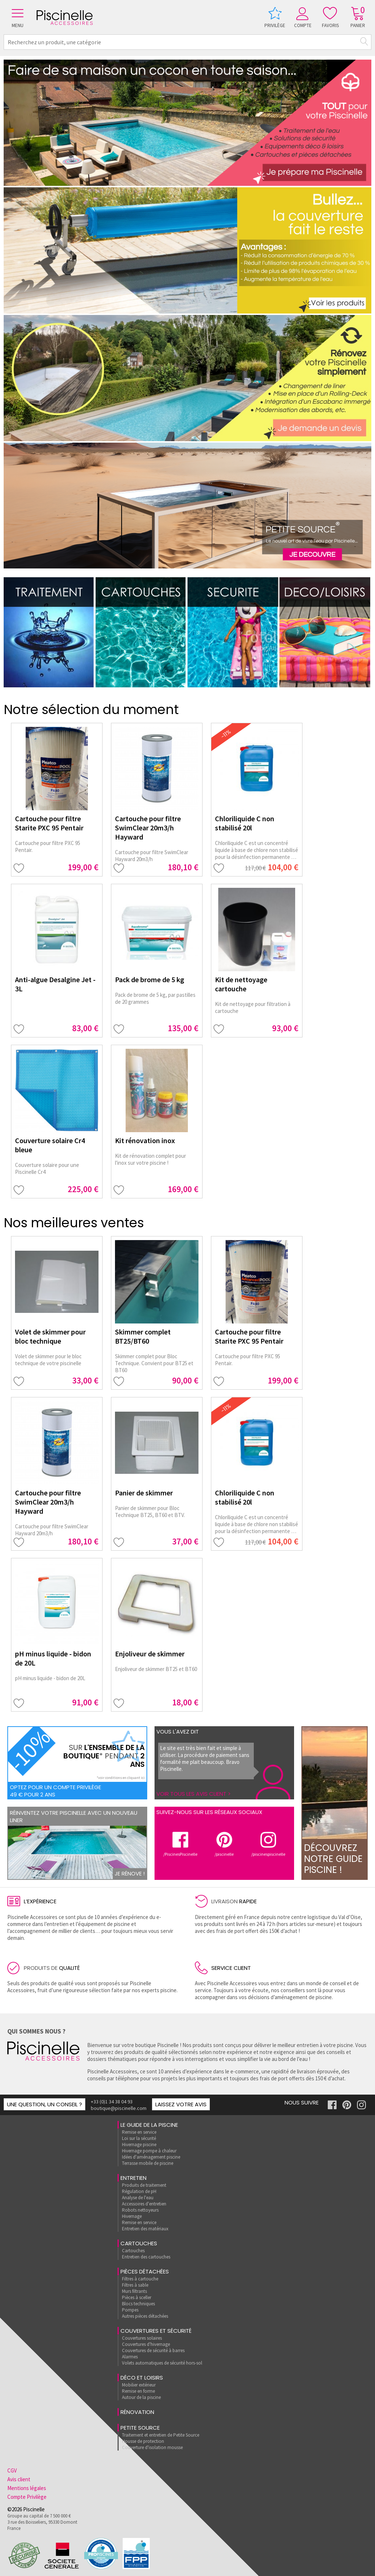 The width and height of the screenshot is (375, 2576). Describe the element at coordinates (151, 2157) in the screenshot. I see `Idées d'aménagement piscine` at that location.